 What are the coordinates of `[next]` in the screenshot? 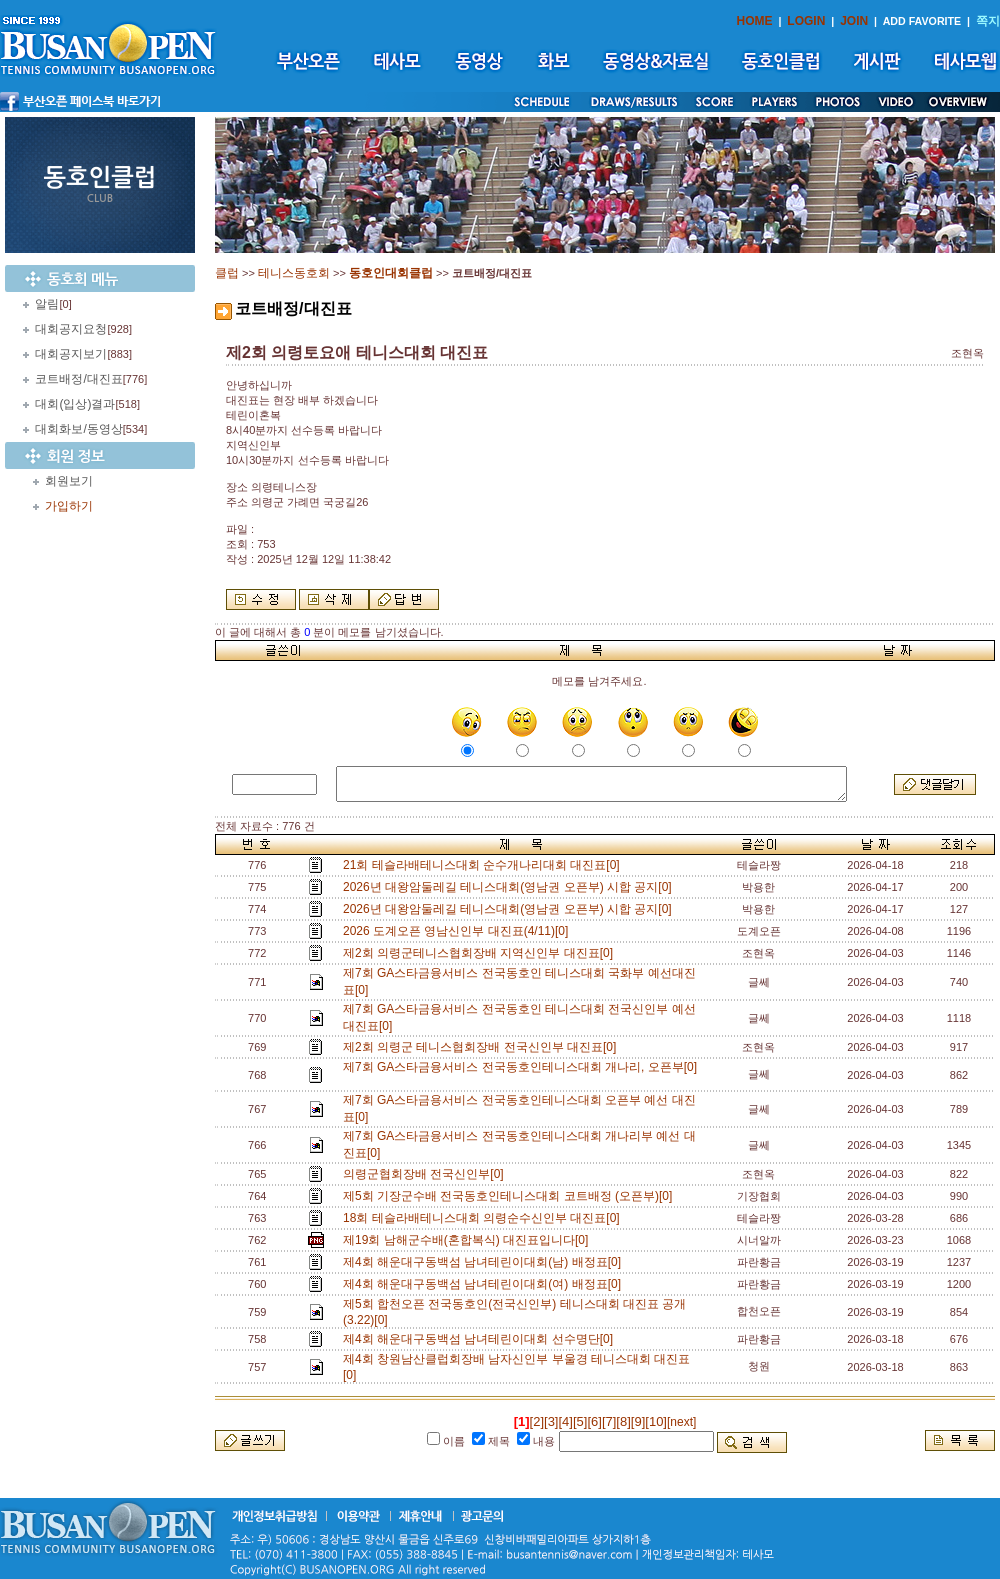 It's located at (681, 1422).